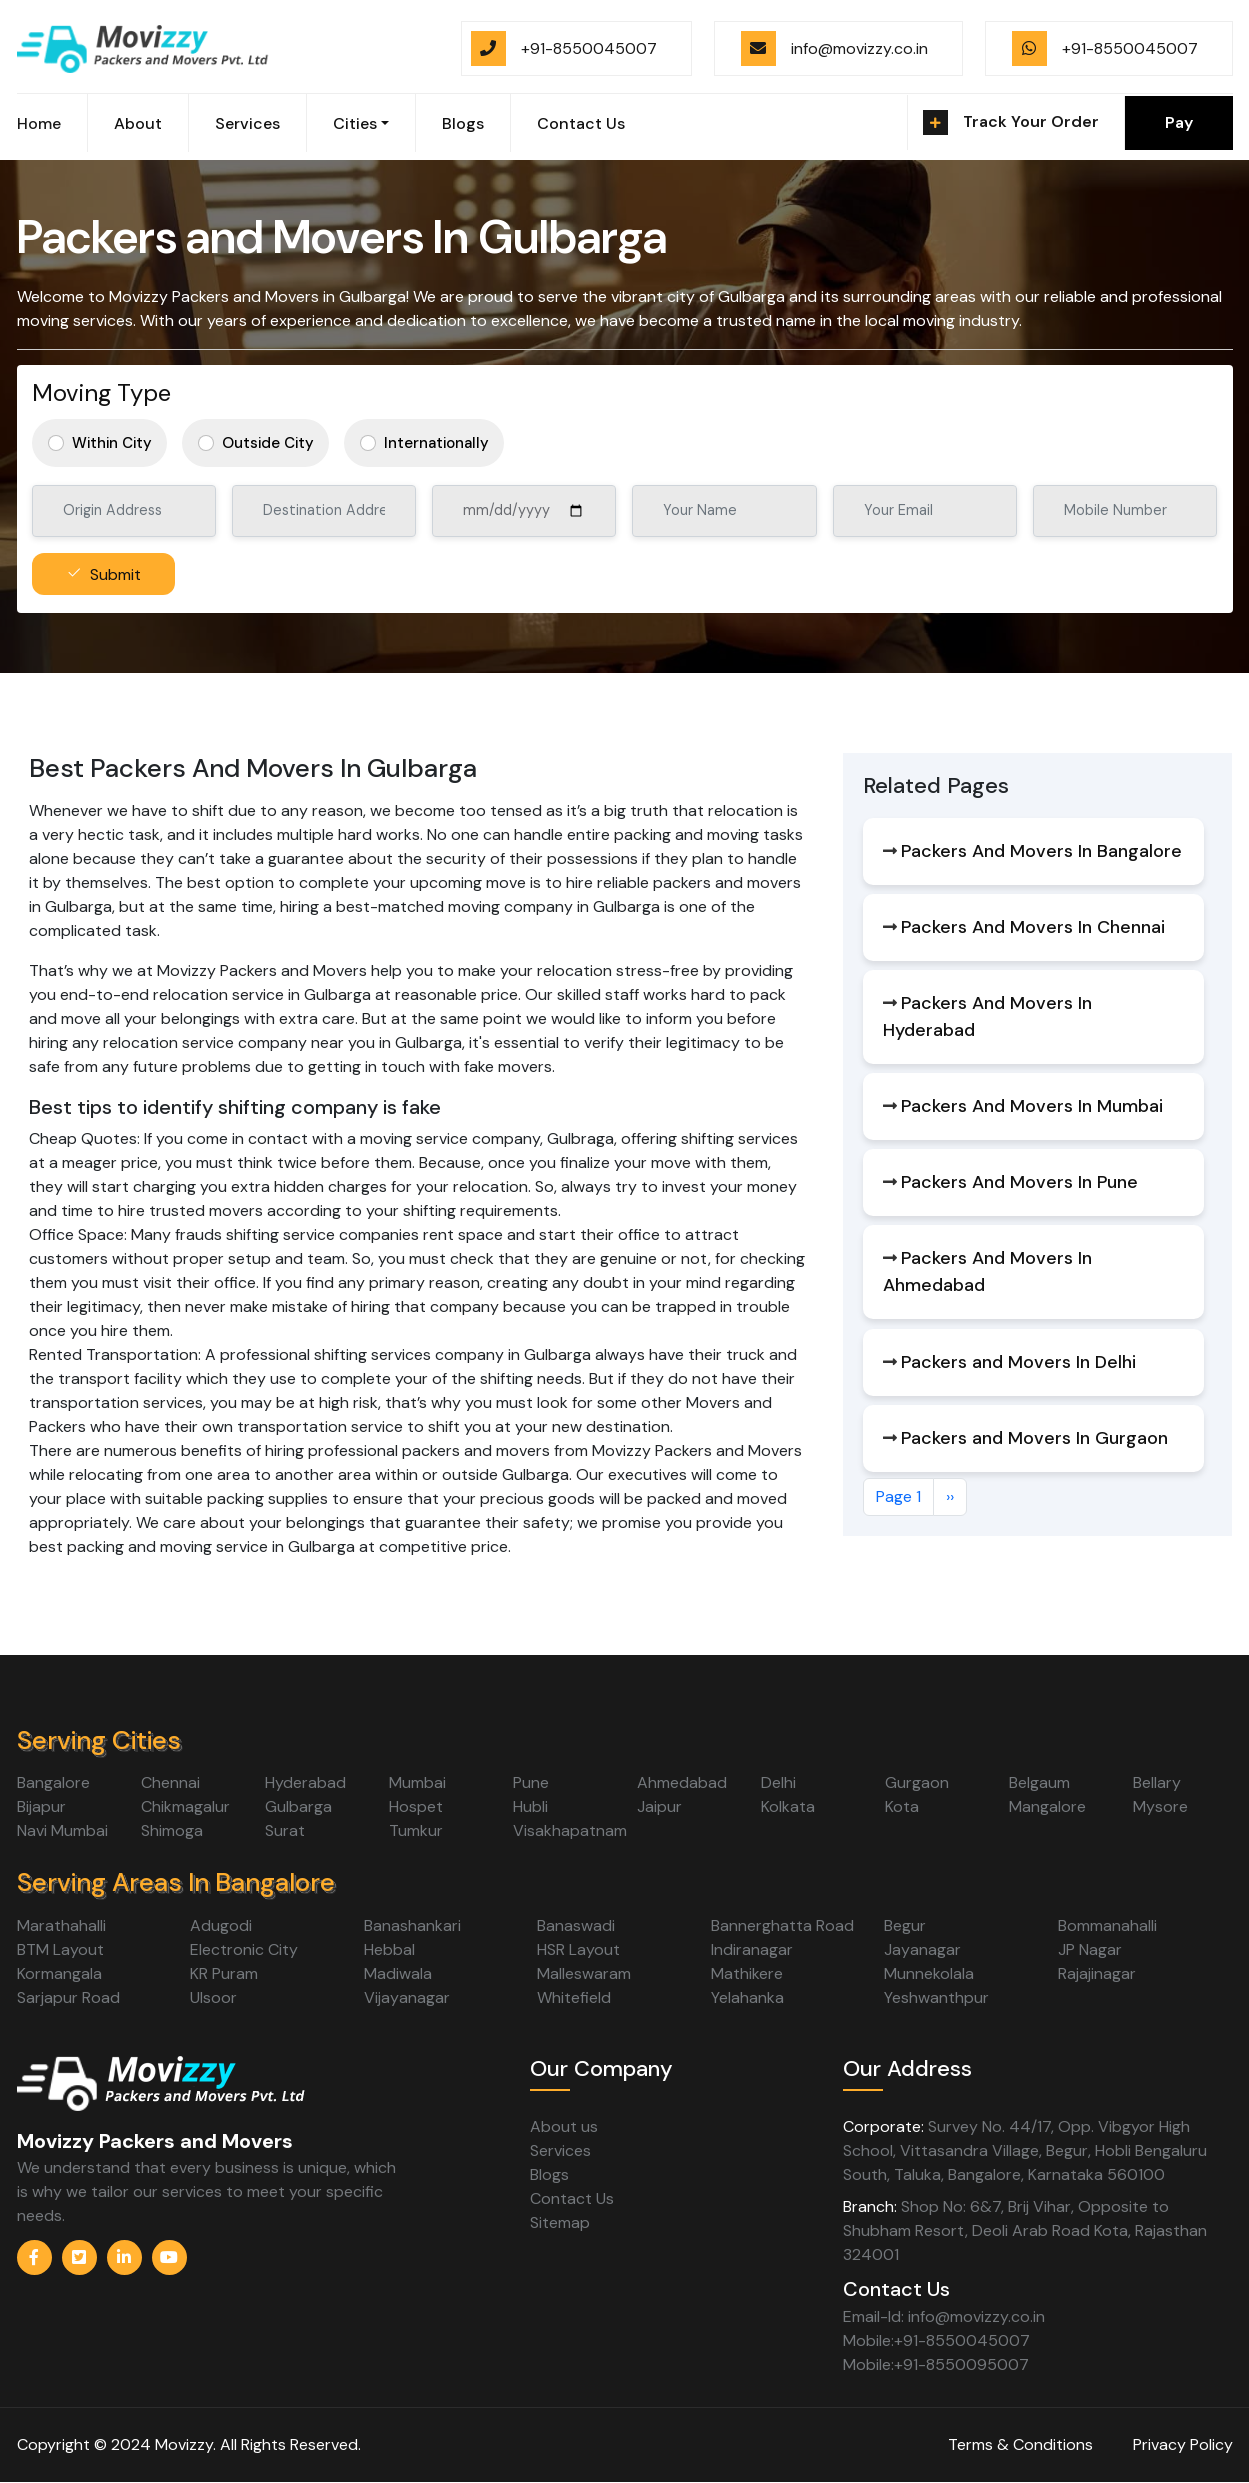 The width and height of the screenshot is (1249, 2483). Describe the element at coordinates (581, 123) in the screenshot. I see `Contact Us` at that location.